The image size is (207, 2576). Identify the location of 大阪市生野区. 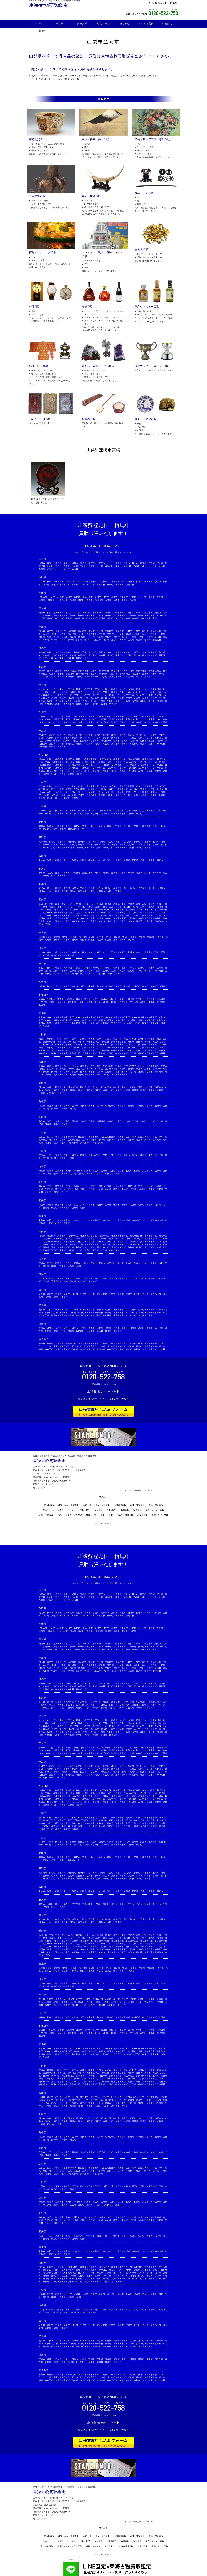
(93, 1041).